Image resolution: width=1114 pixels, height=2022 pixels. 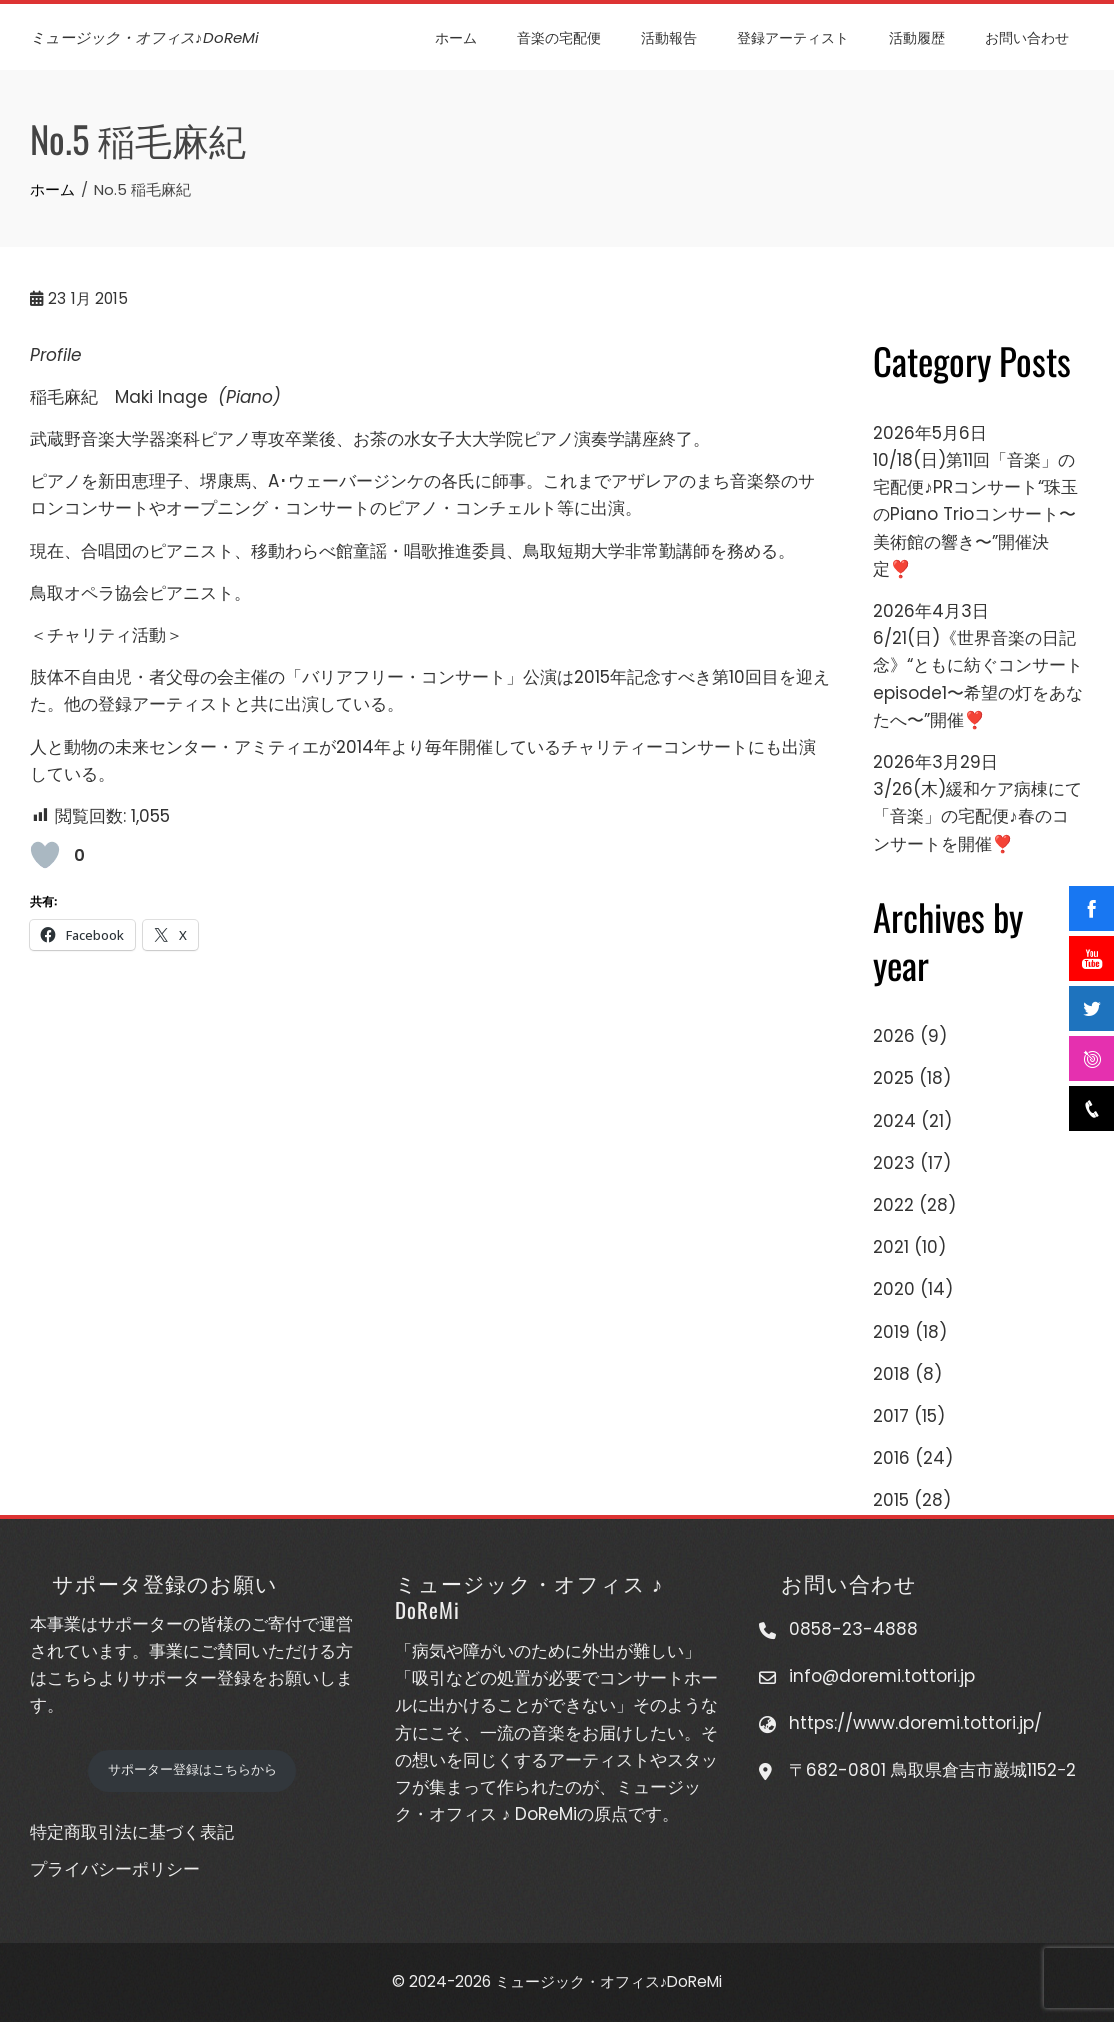 What do you see at coordinates (891, 1374) in the screenshot?
I see `2018` at bounding box center [891, 1374].